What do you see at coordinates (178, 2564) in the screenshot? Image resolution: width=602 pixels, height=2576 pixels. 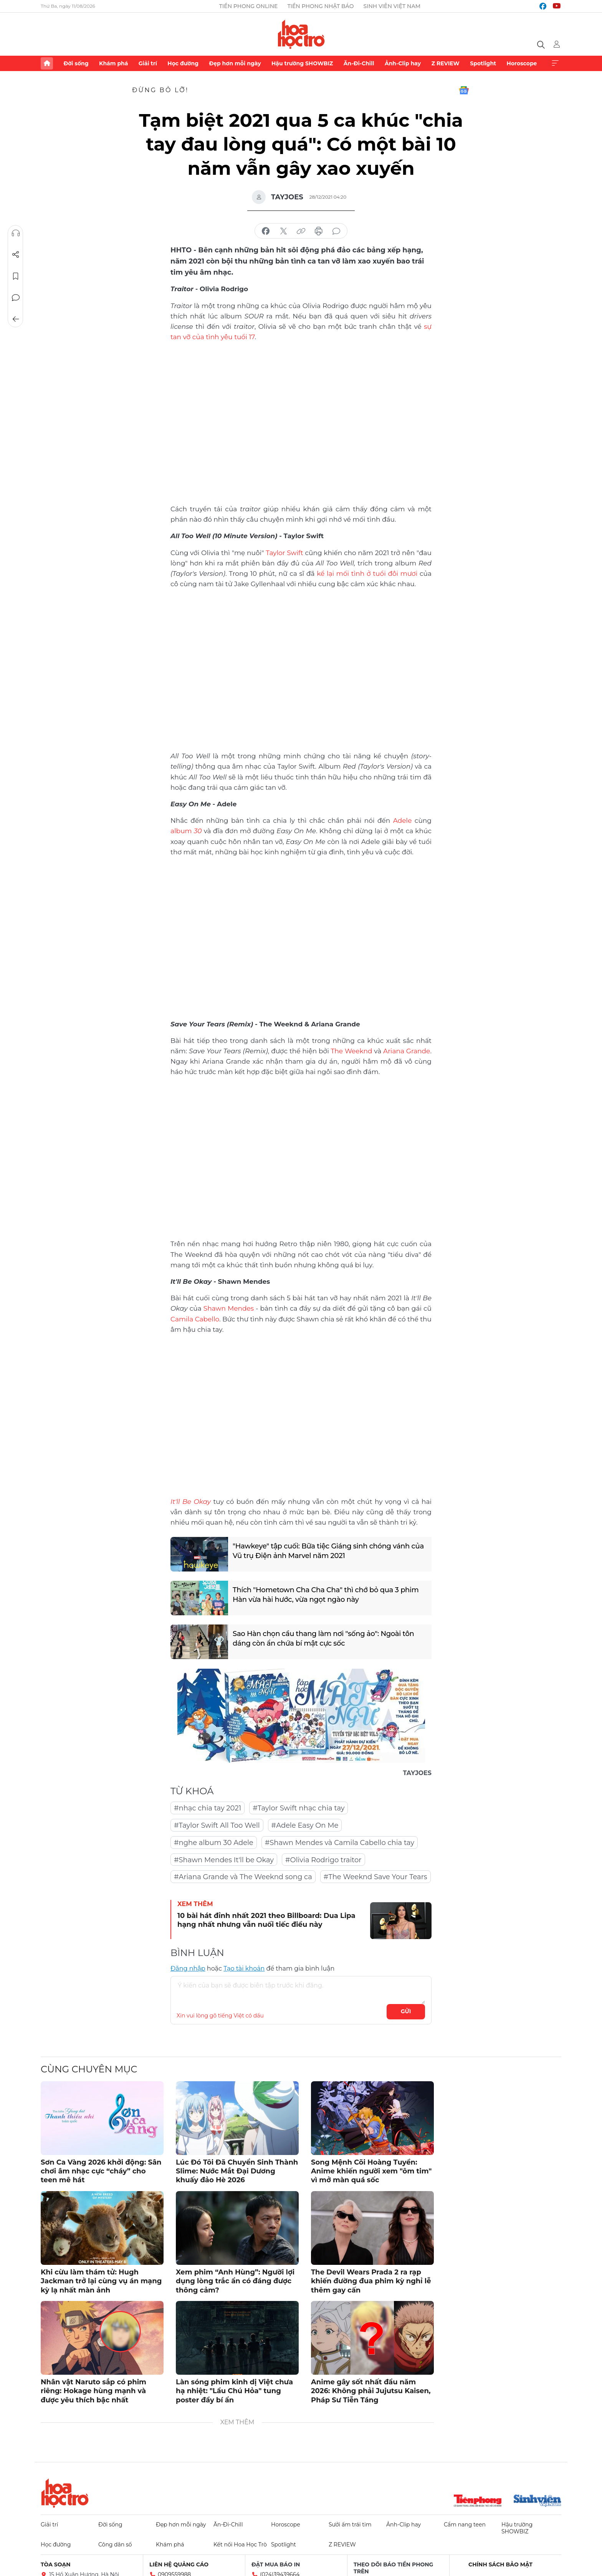 I see `Liên hệ quảng cáo` at bounding box center [178, 2564].